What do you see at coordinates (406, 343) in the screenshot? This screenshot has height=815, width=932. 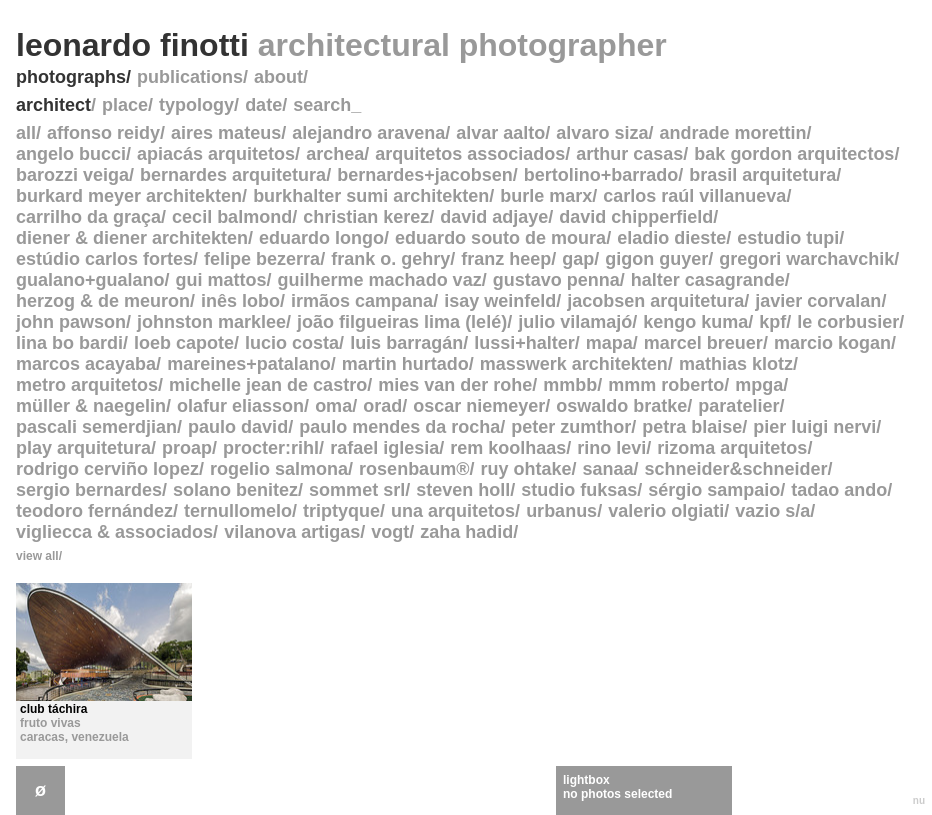 I see `luis barragán` at bounding box center [406, 343].